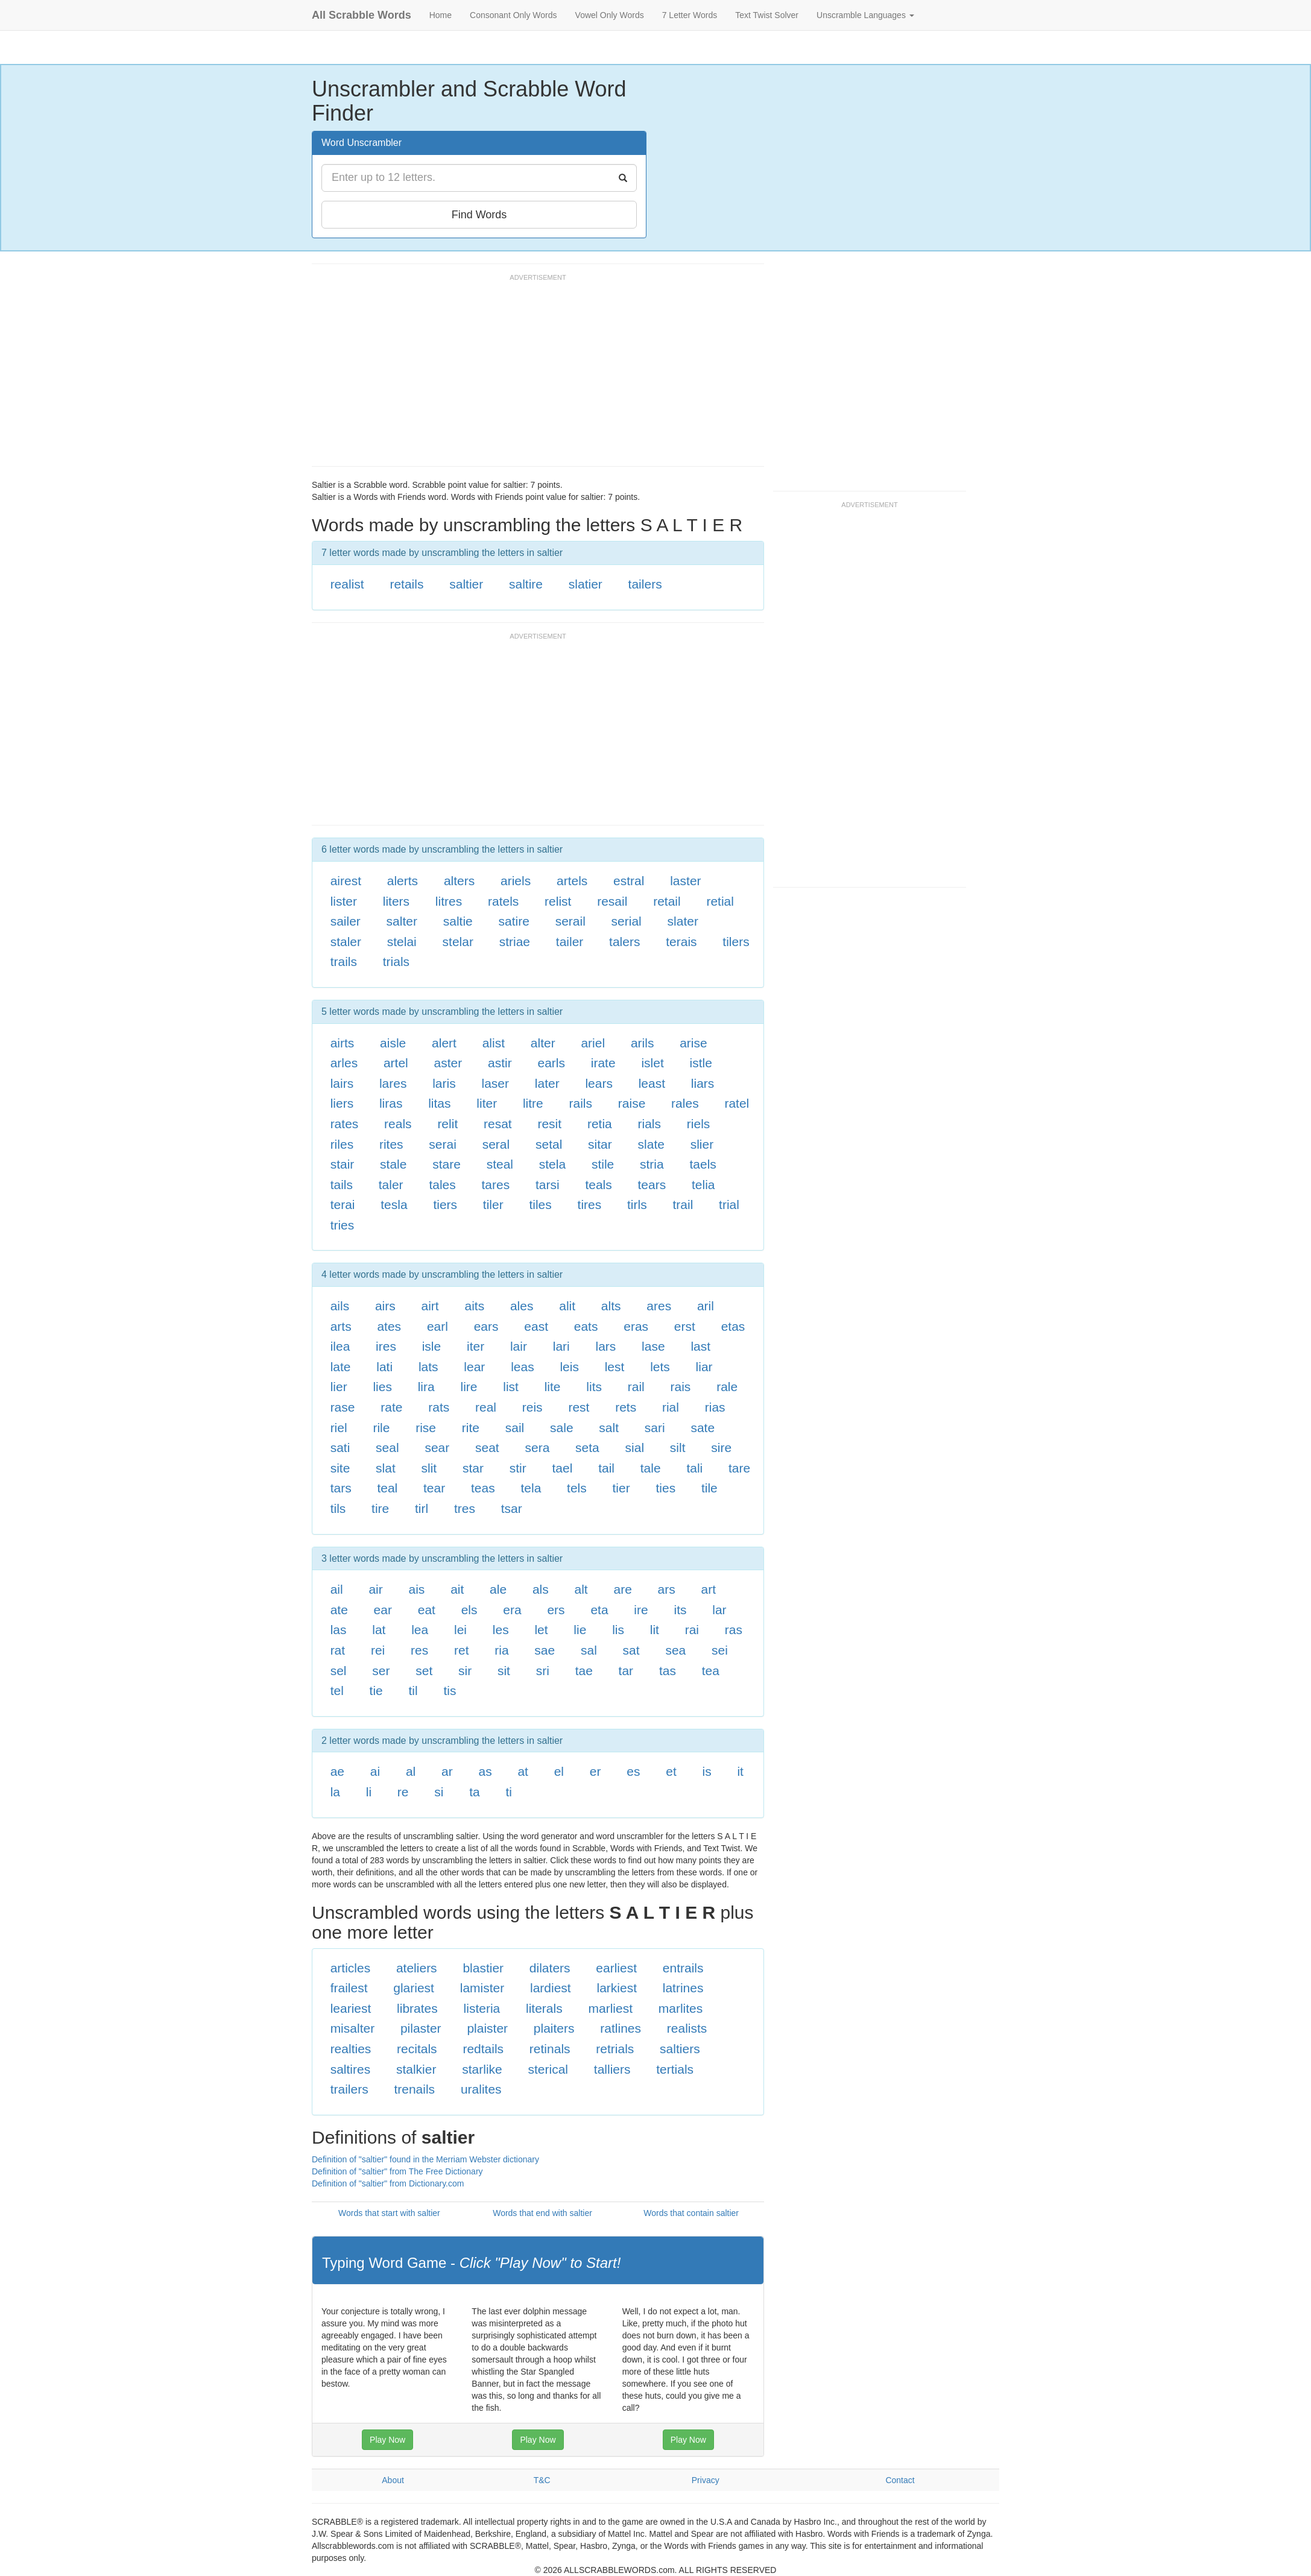 The image size is (1311, 2576). I want to click on T&C, so click(542, 2480).